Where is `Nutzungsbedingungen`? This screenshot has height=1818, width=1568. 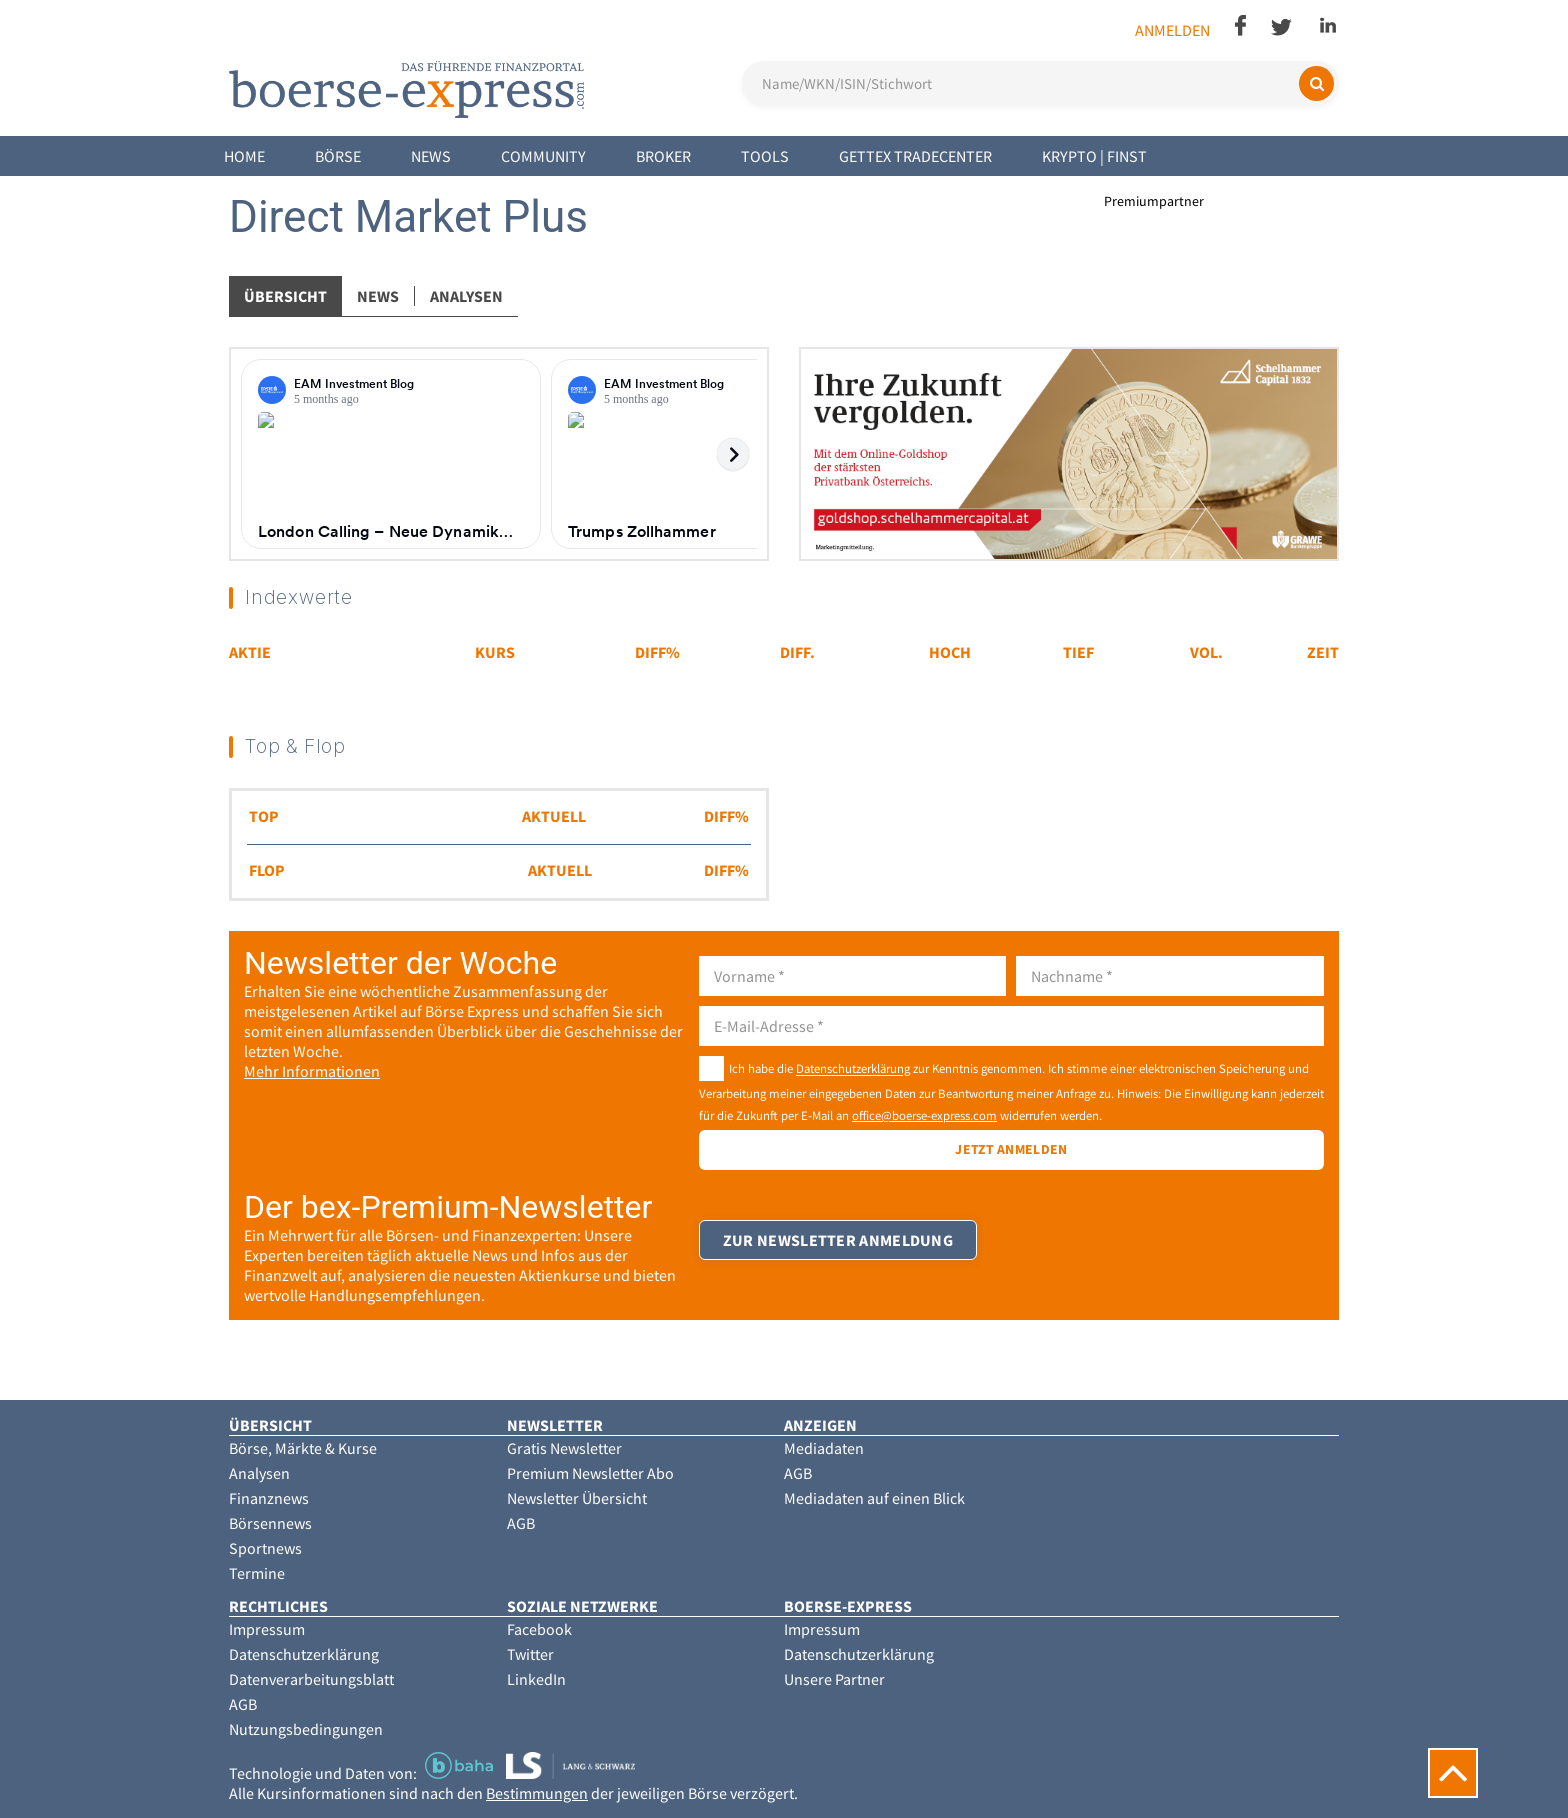
Nutzungsbedingungen is located at coordinates (306, 1729).